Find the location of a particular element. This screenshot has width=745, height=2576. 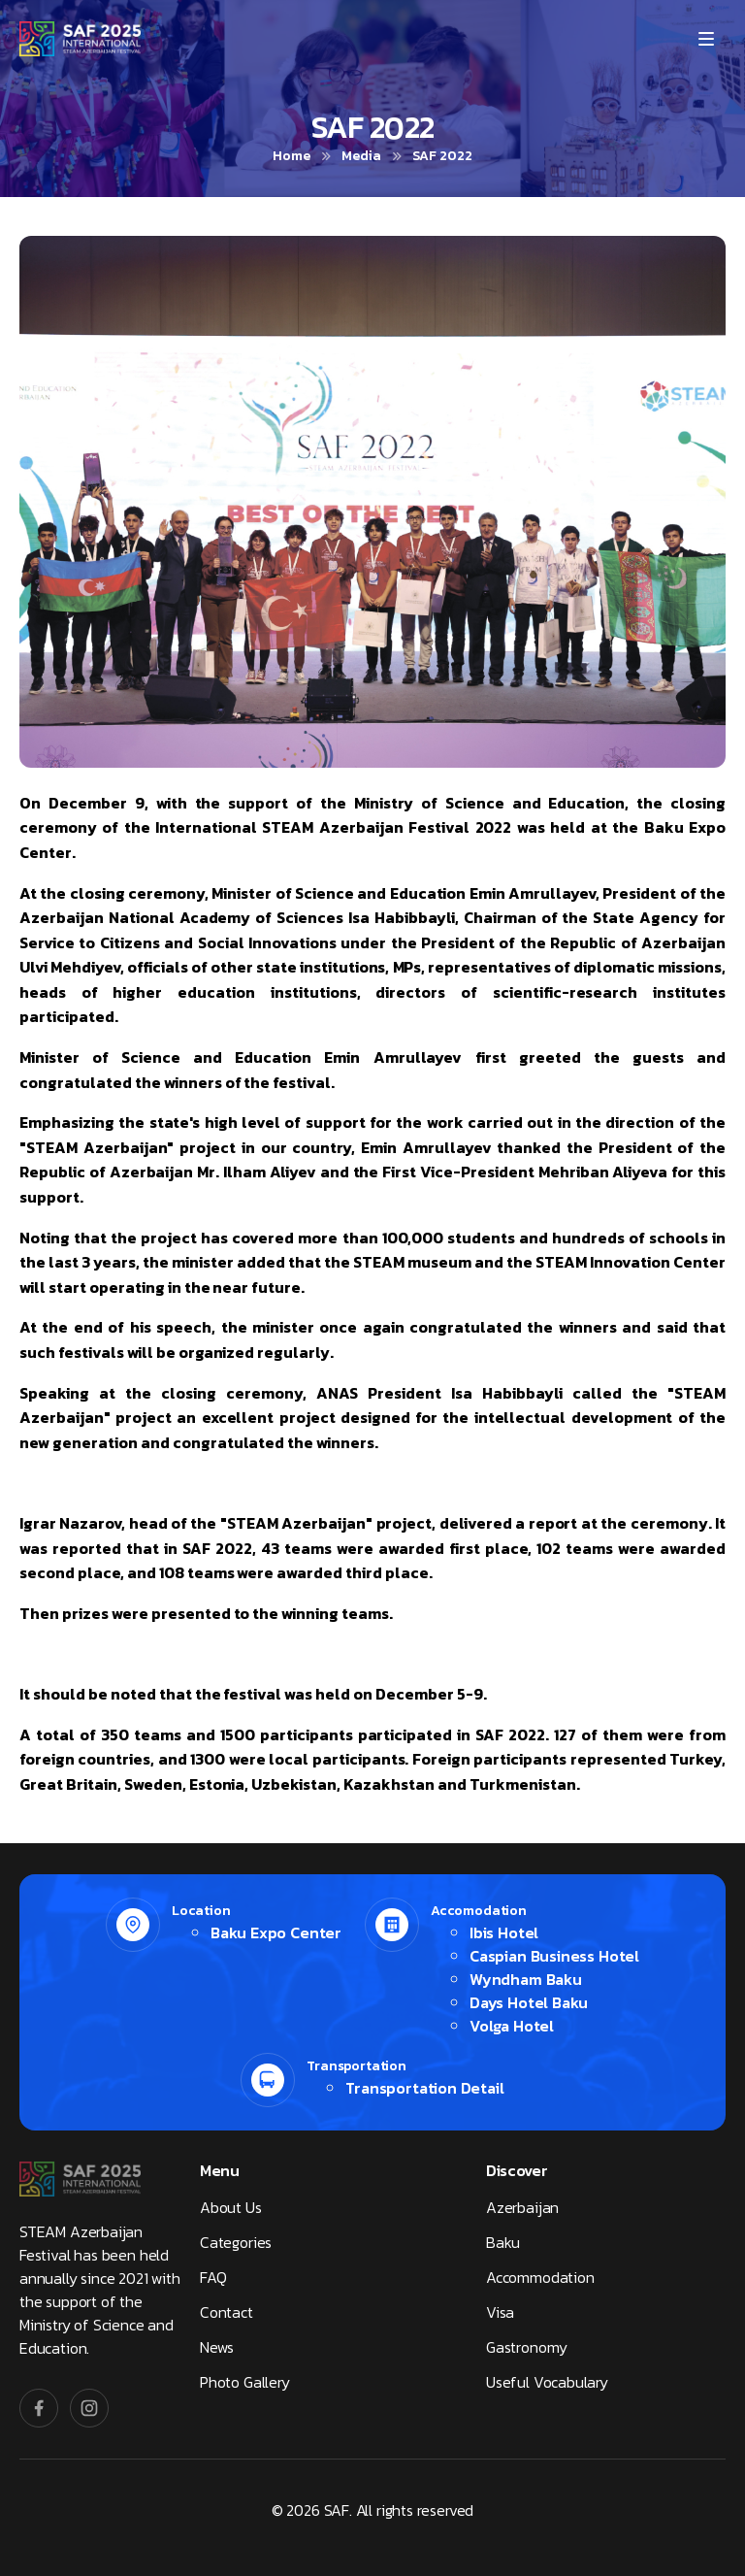

Baku is located at coordinates (503, 2242).